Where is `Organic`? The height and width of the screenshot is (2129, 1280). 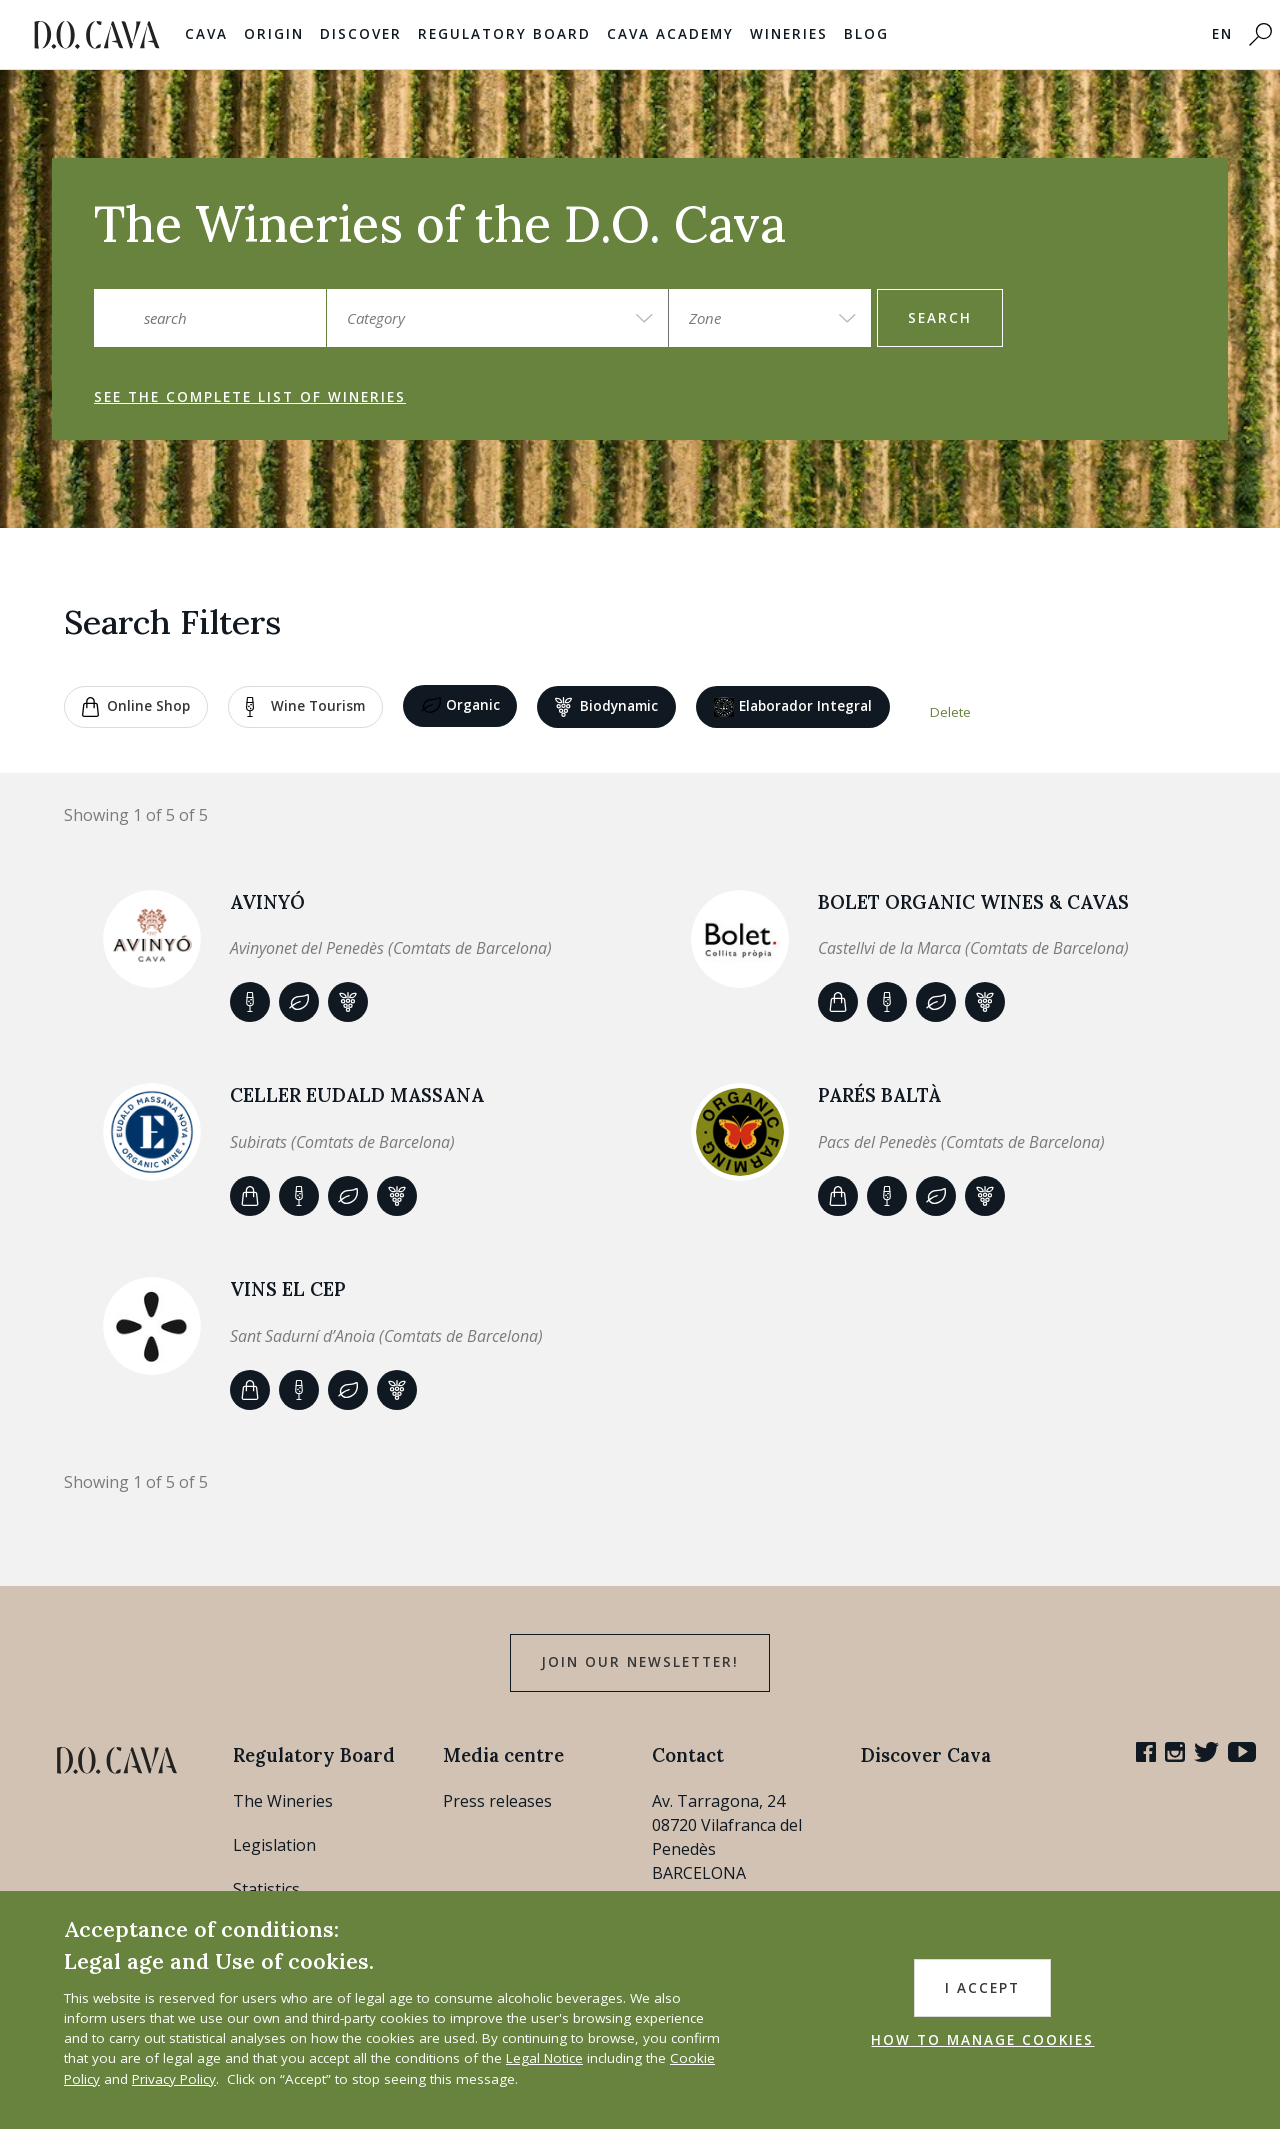 Organic is located at coordinates (460, 706).